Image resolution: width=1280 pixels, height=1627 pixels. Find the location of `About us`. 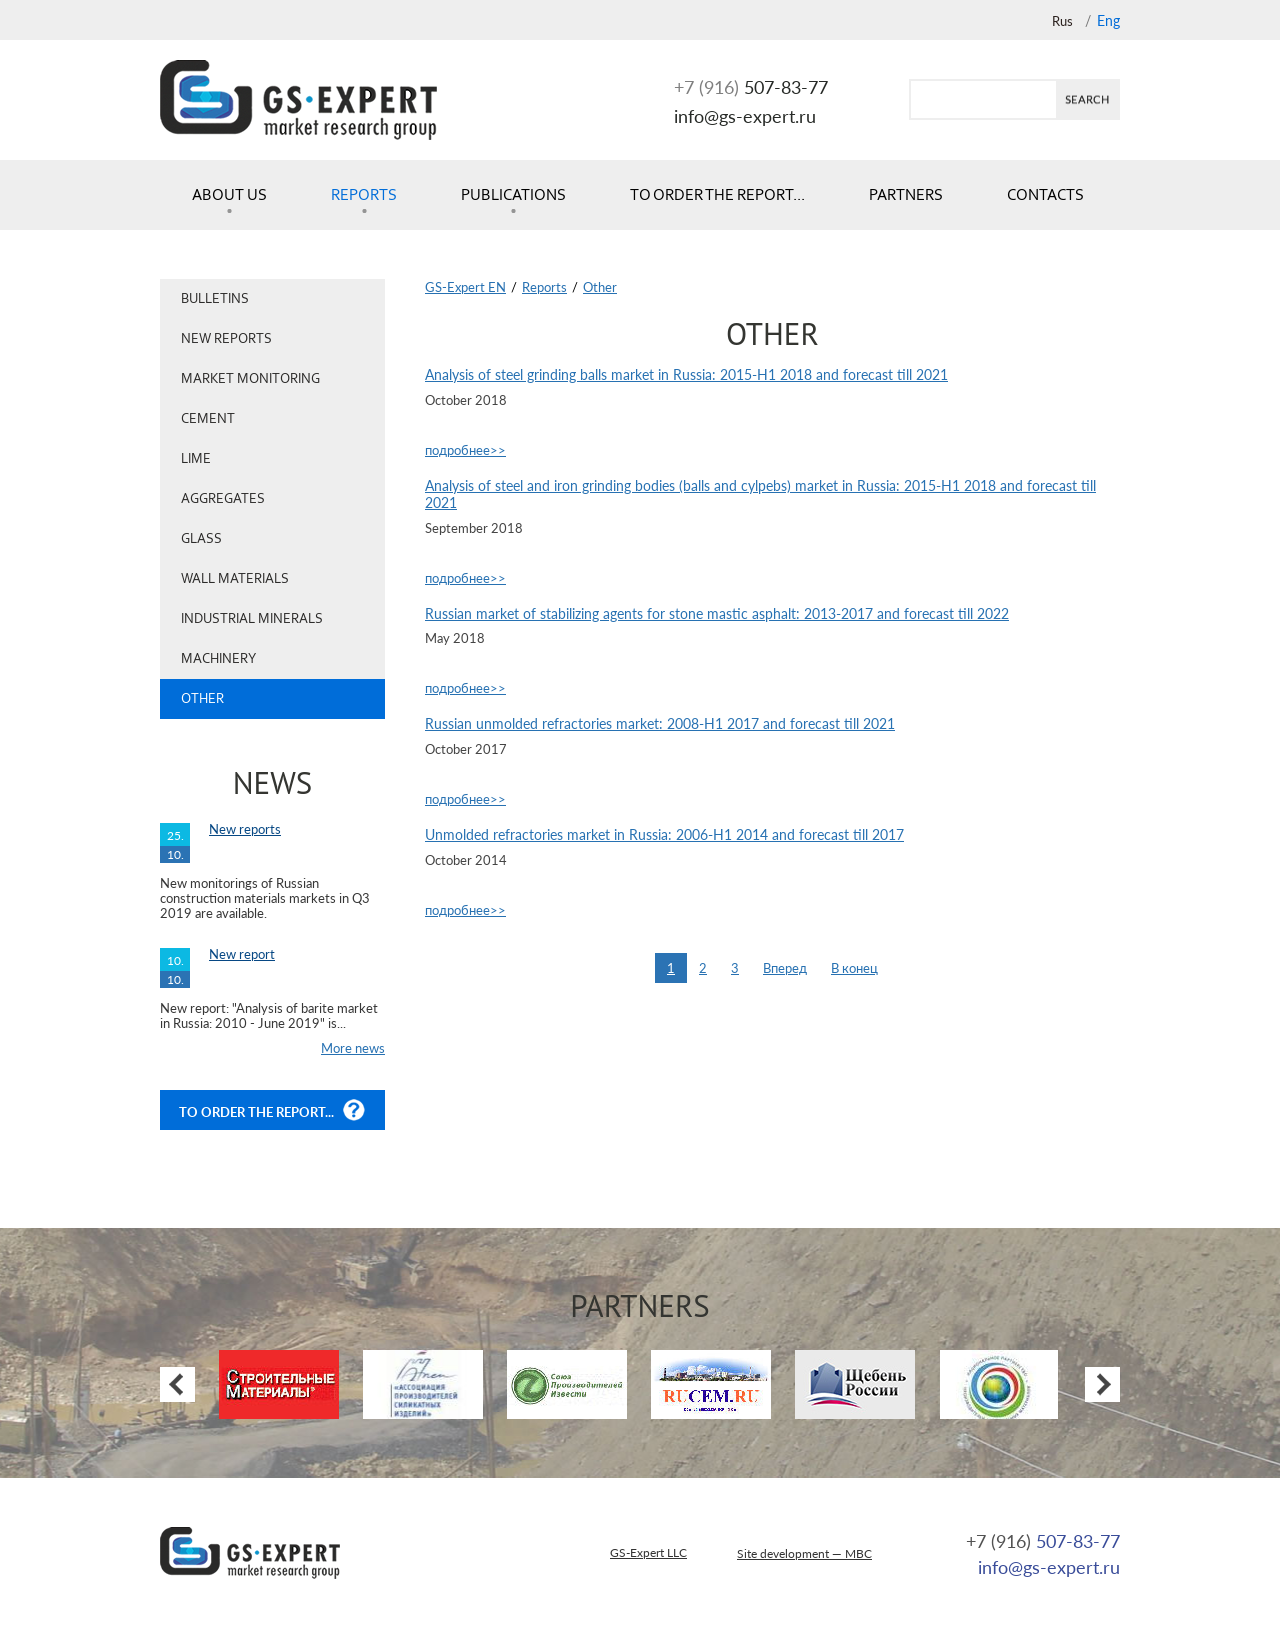

About us is located at coordinates (229, 194).